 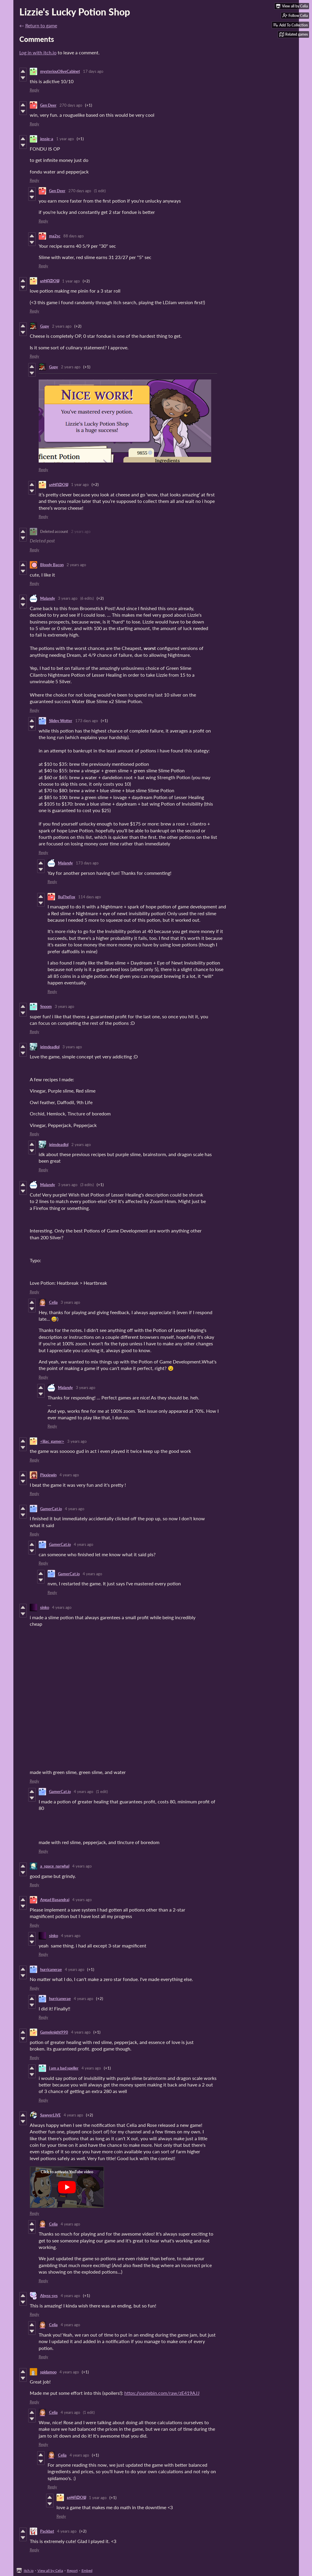 I want to click on 173 days ago, so click(x=86, y=720).